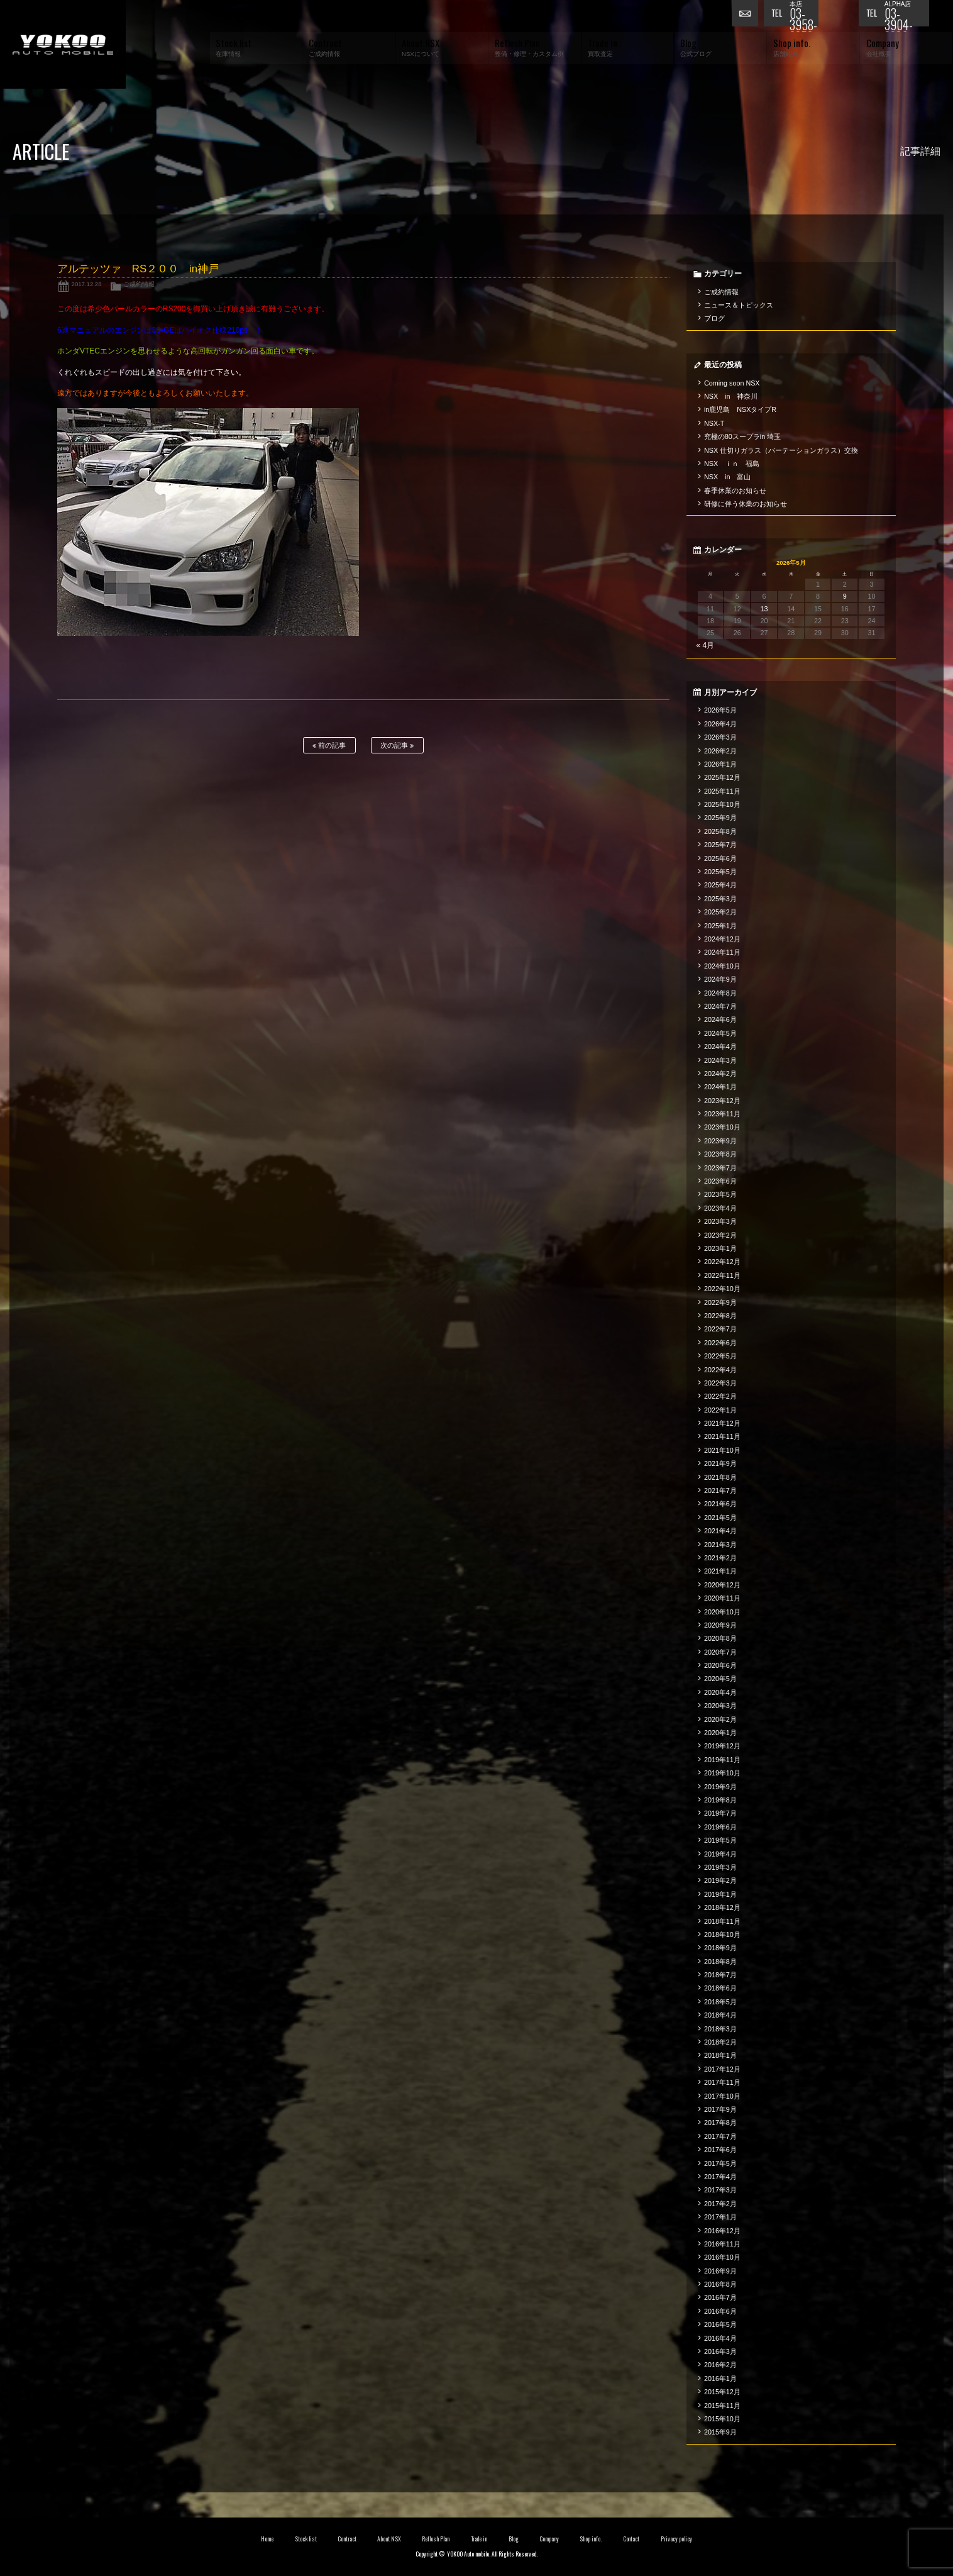  What do you see at coordinates (720, 1370) in the screenshot?
I see `2022年4月` at bounding box center [720, 1370].